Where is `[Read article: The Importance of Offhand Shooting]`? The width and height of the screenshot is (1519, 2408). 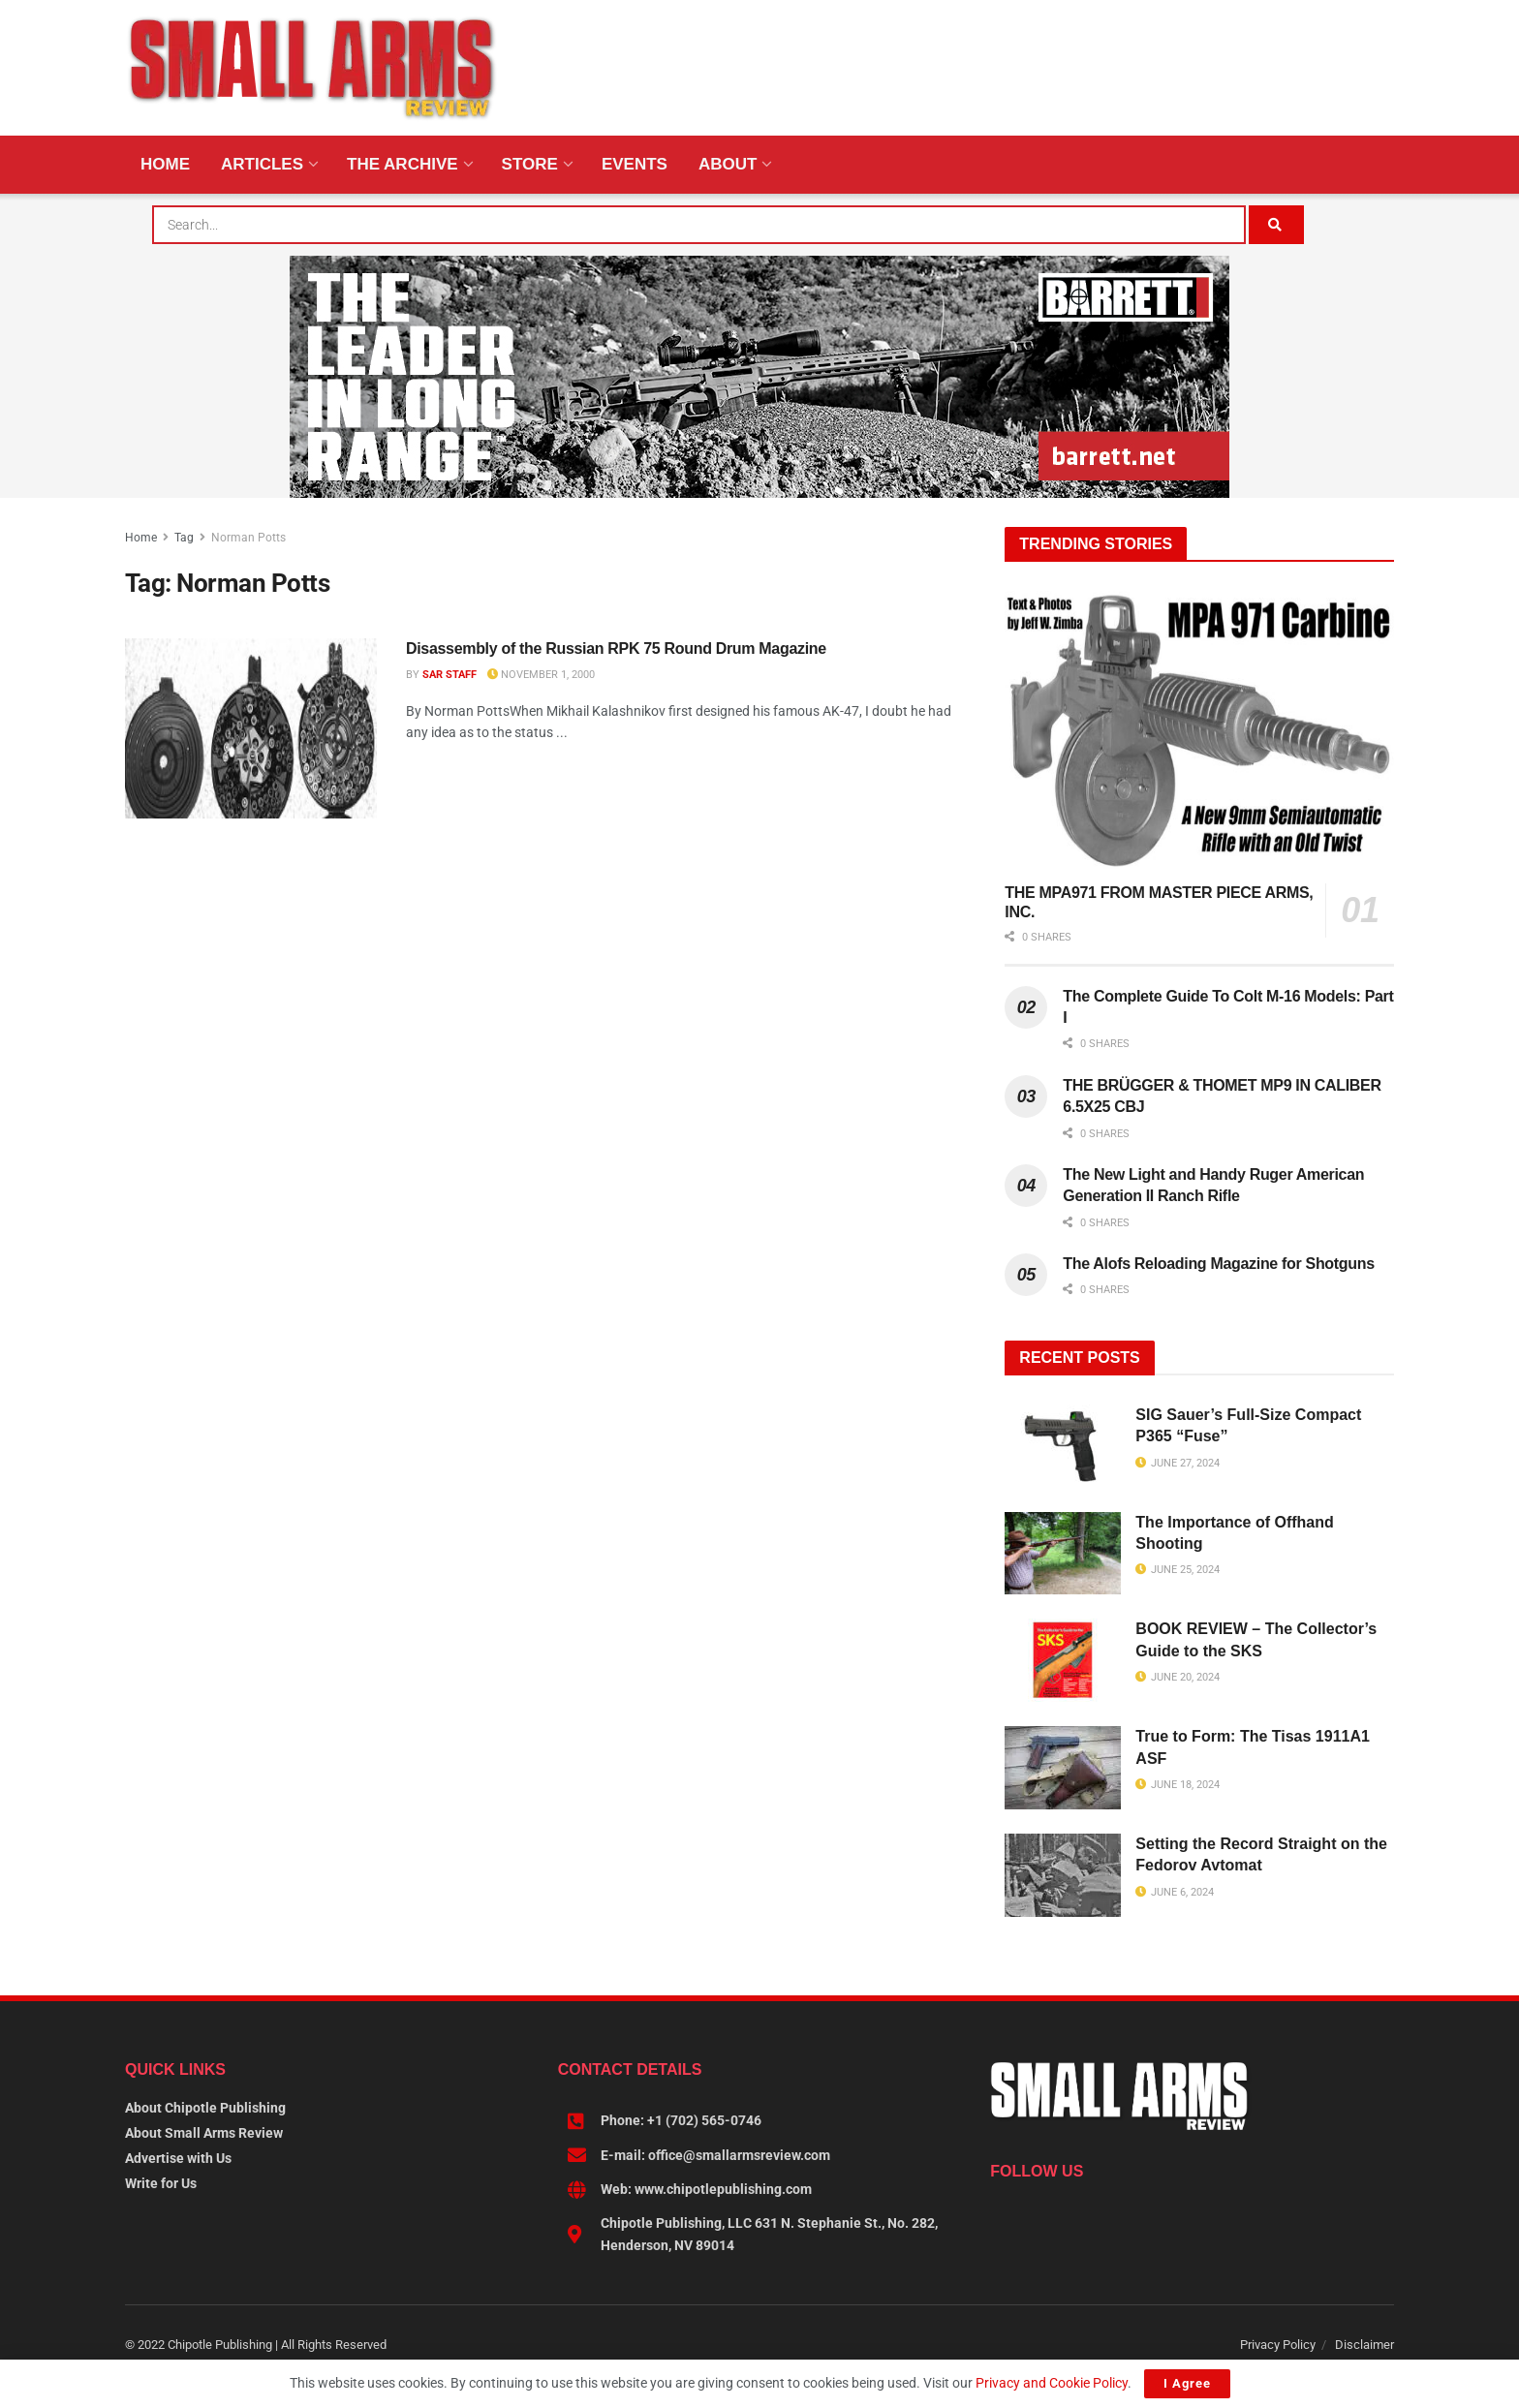 [Read article: The Importance of Offhand Shooting] is located at coordinates (1063, 1553).